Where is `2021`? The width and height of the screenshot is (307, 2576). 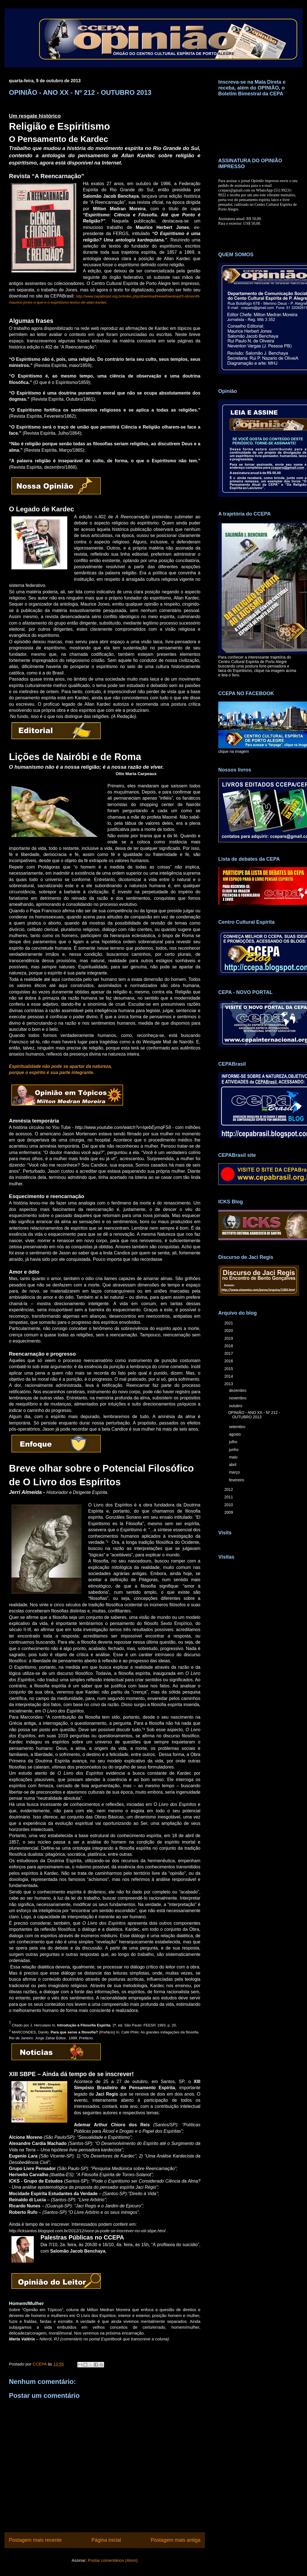 2021 is located at coordinates (229, 1323).